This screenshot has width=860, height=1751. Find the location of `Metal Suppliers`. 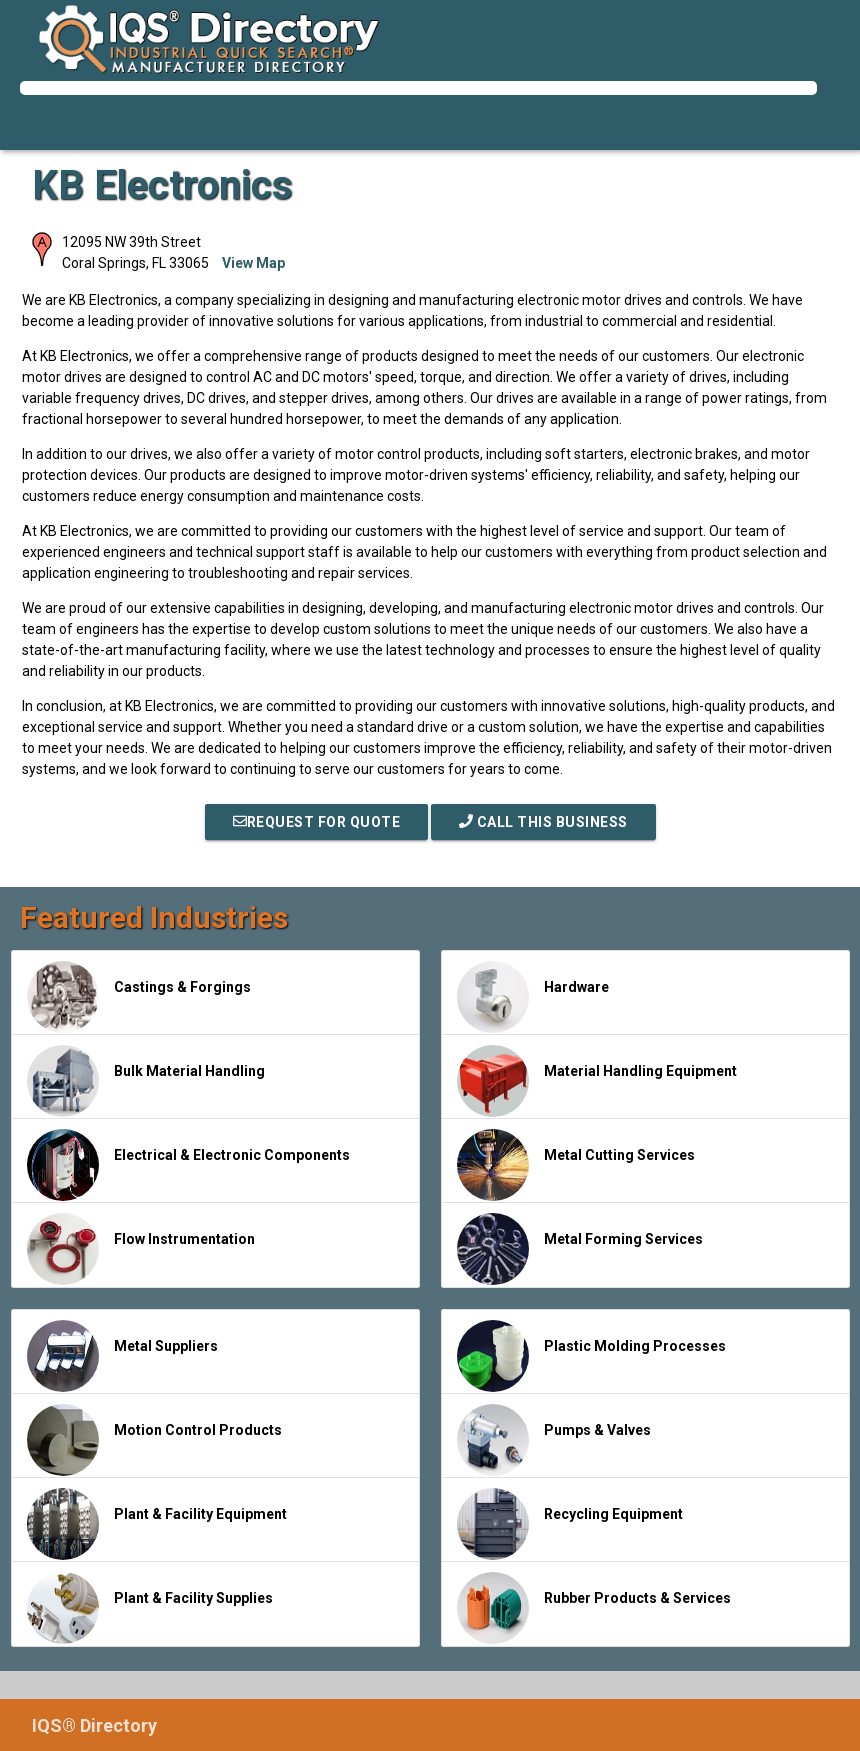

Metal Suppliers is located at coordinates (122, 1356).